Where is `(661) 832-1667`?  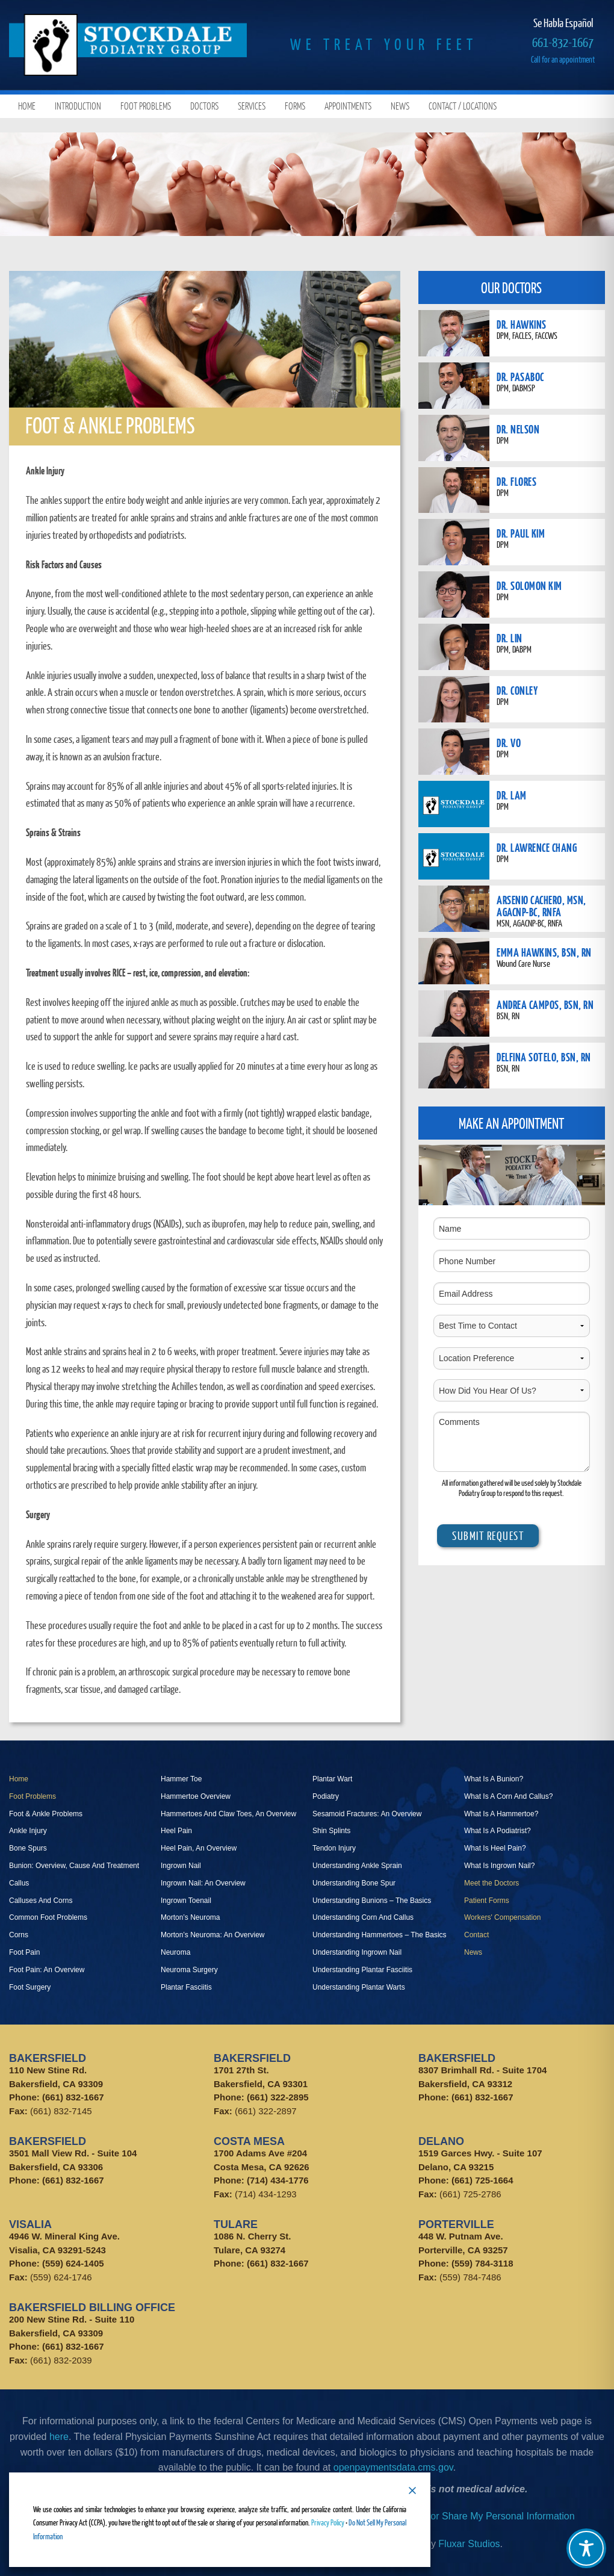 (661) 832-1667 is located at coordinates (73, 2097).